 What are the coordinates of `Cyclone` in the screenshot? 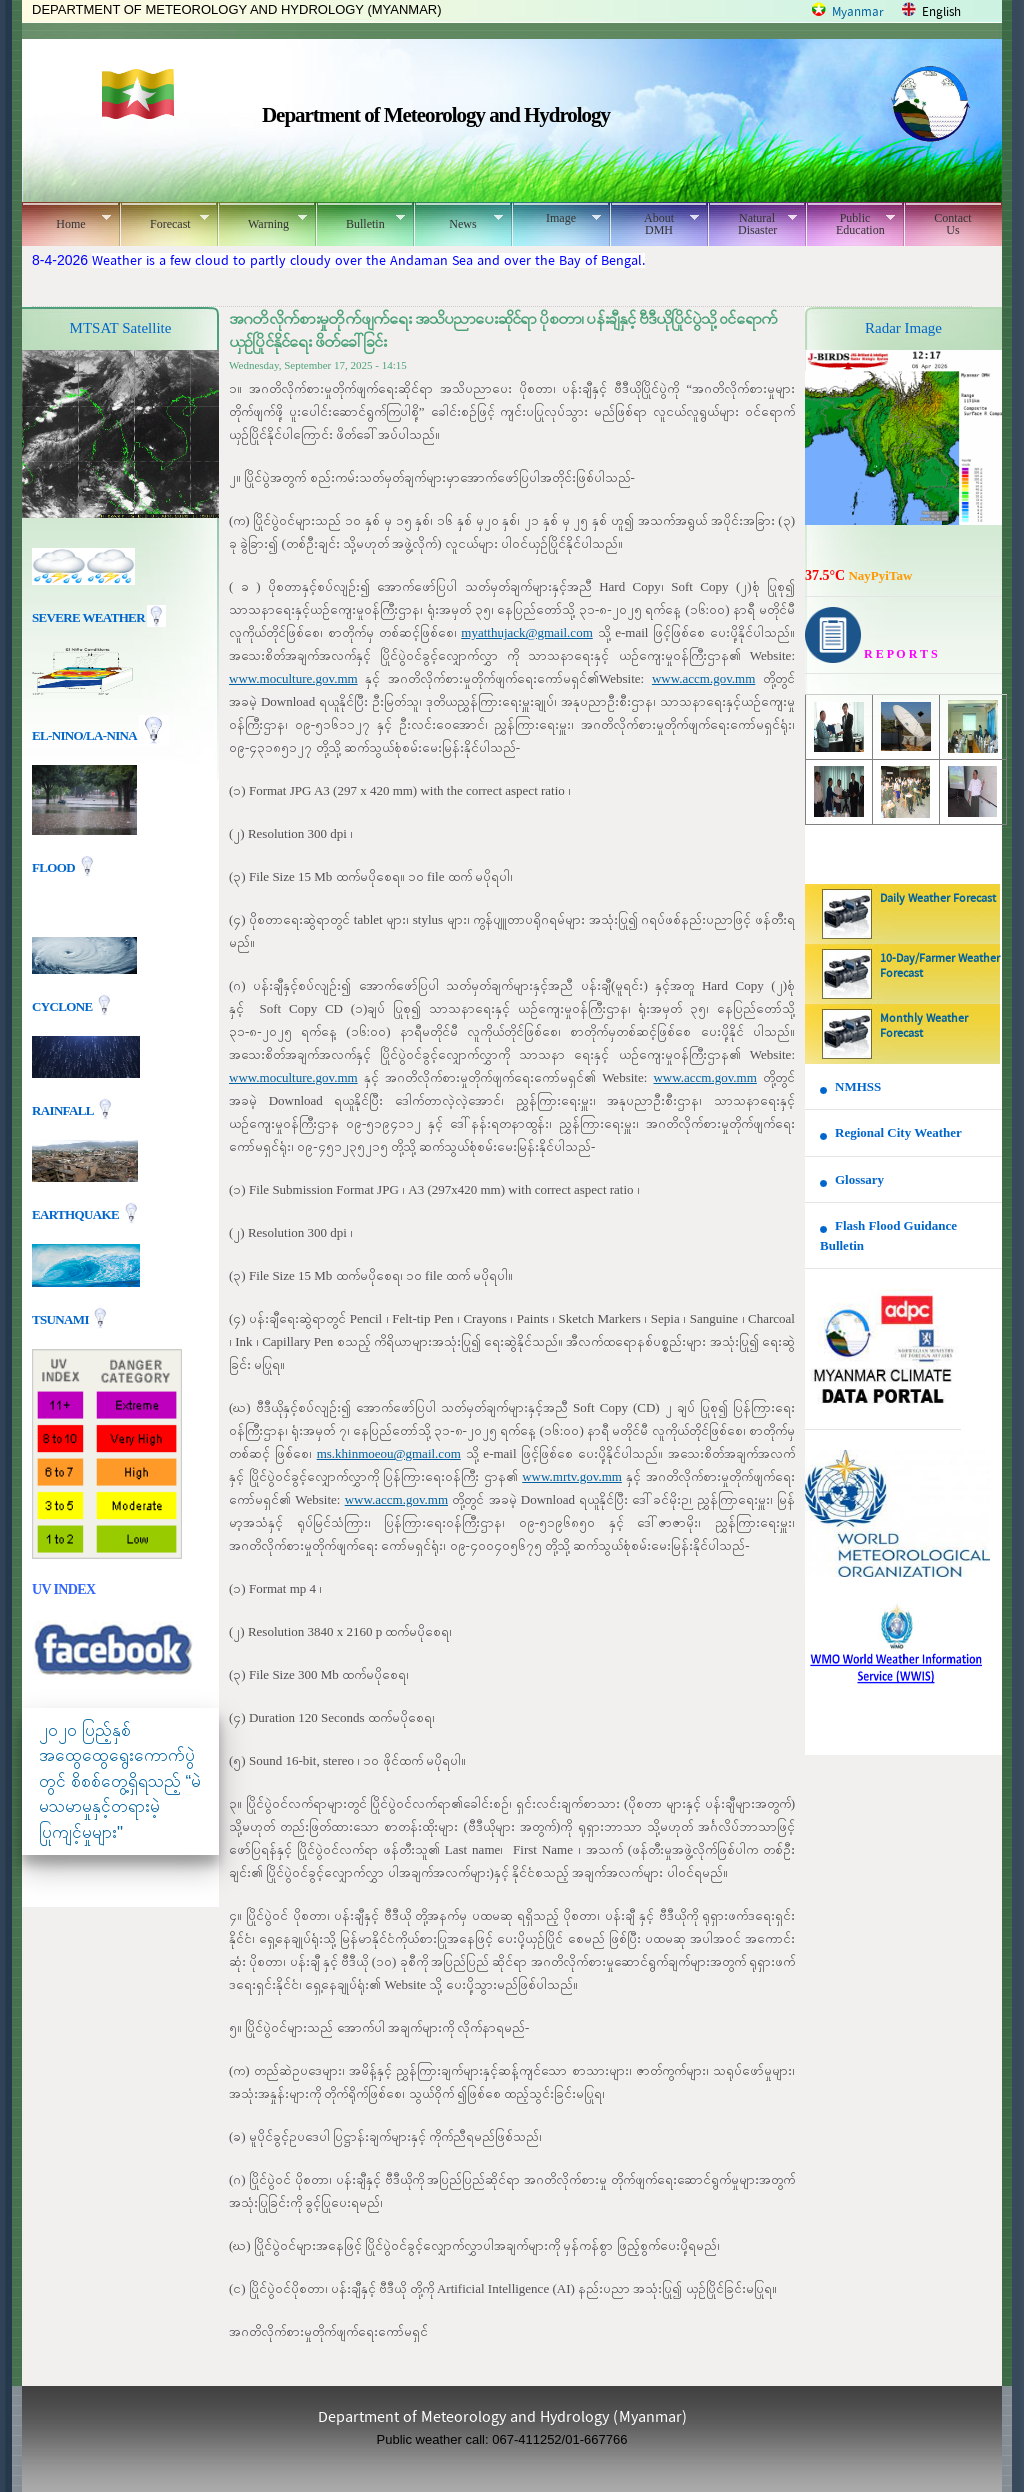 It's located at (63, 1005).